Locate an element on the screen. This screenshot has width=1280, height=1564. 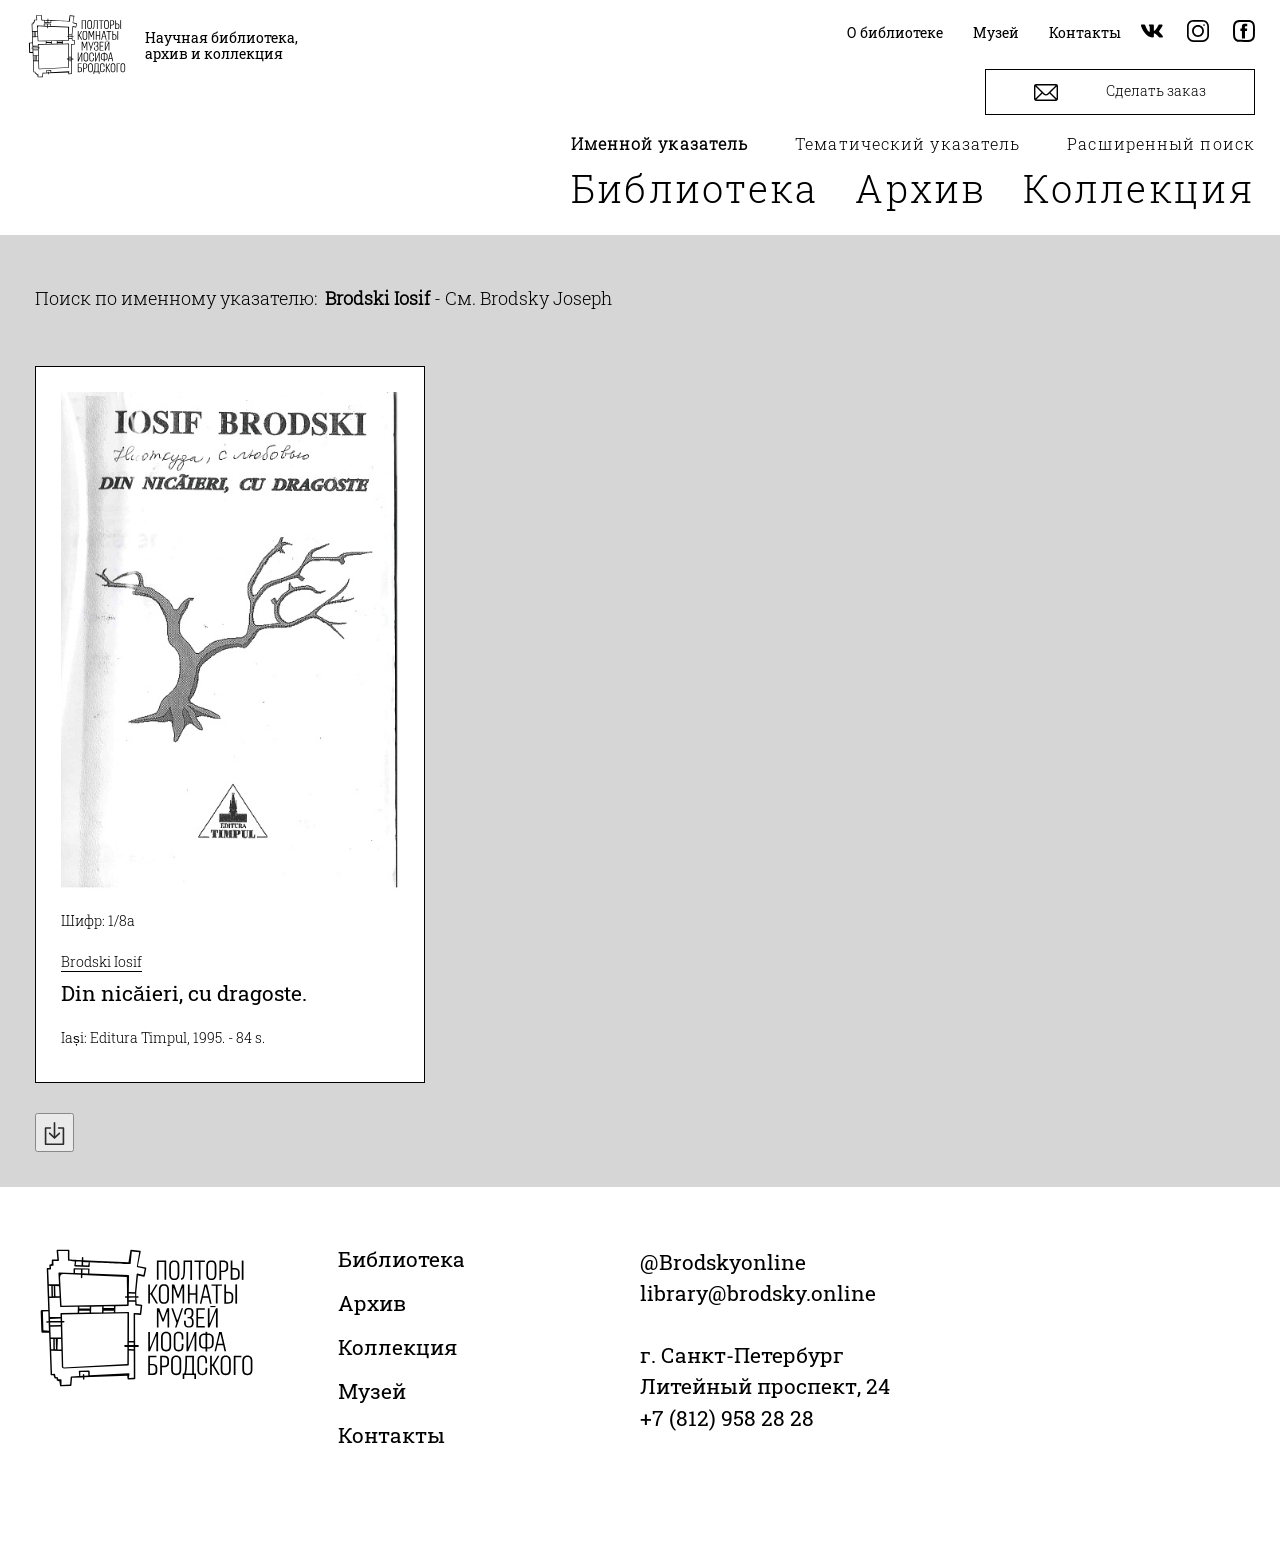
Коллекция is located at coordinates (1139, 188).